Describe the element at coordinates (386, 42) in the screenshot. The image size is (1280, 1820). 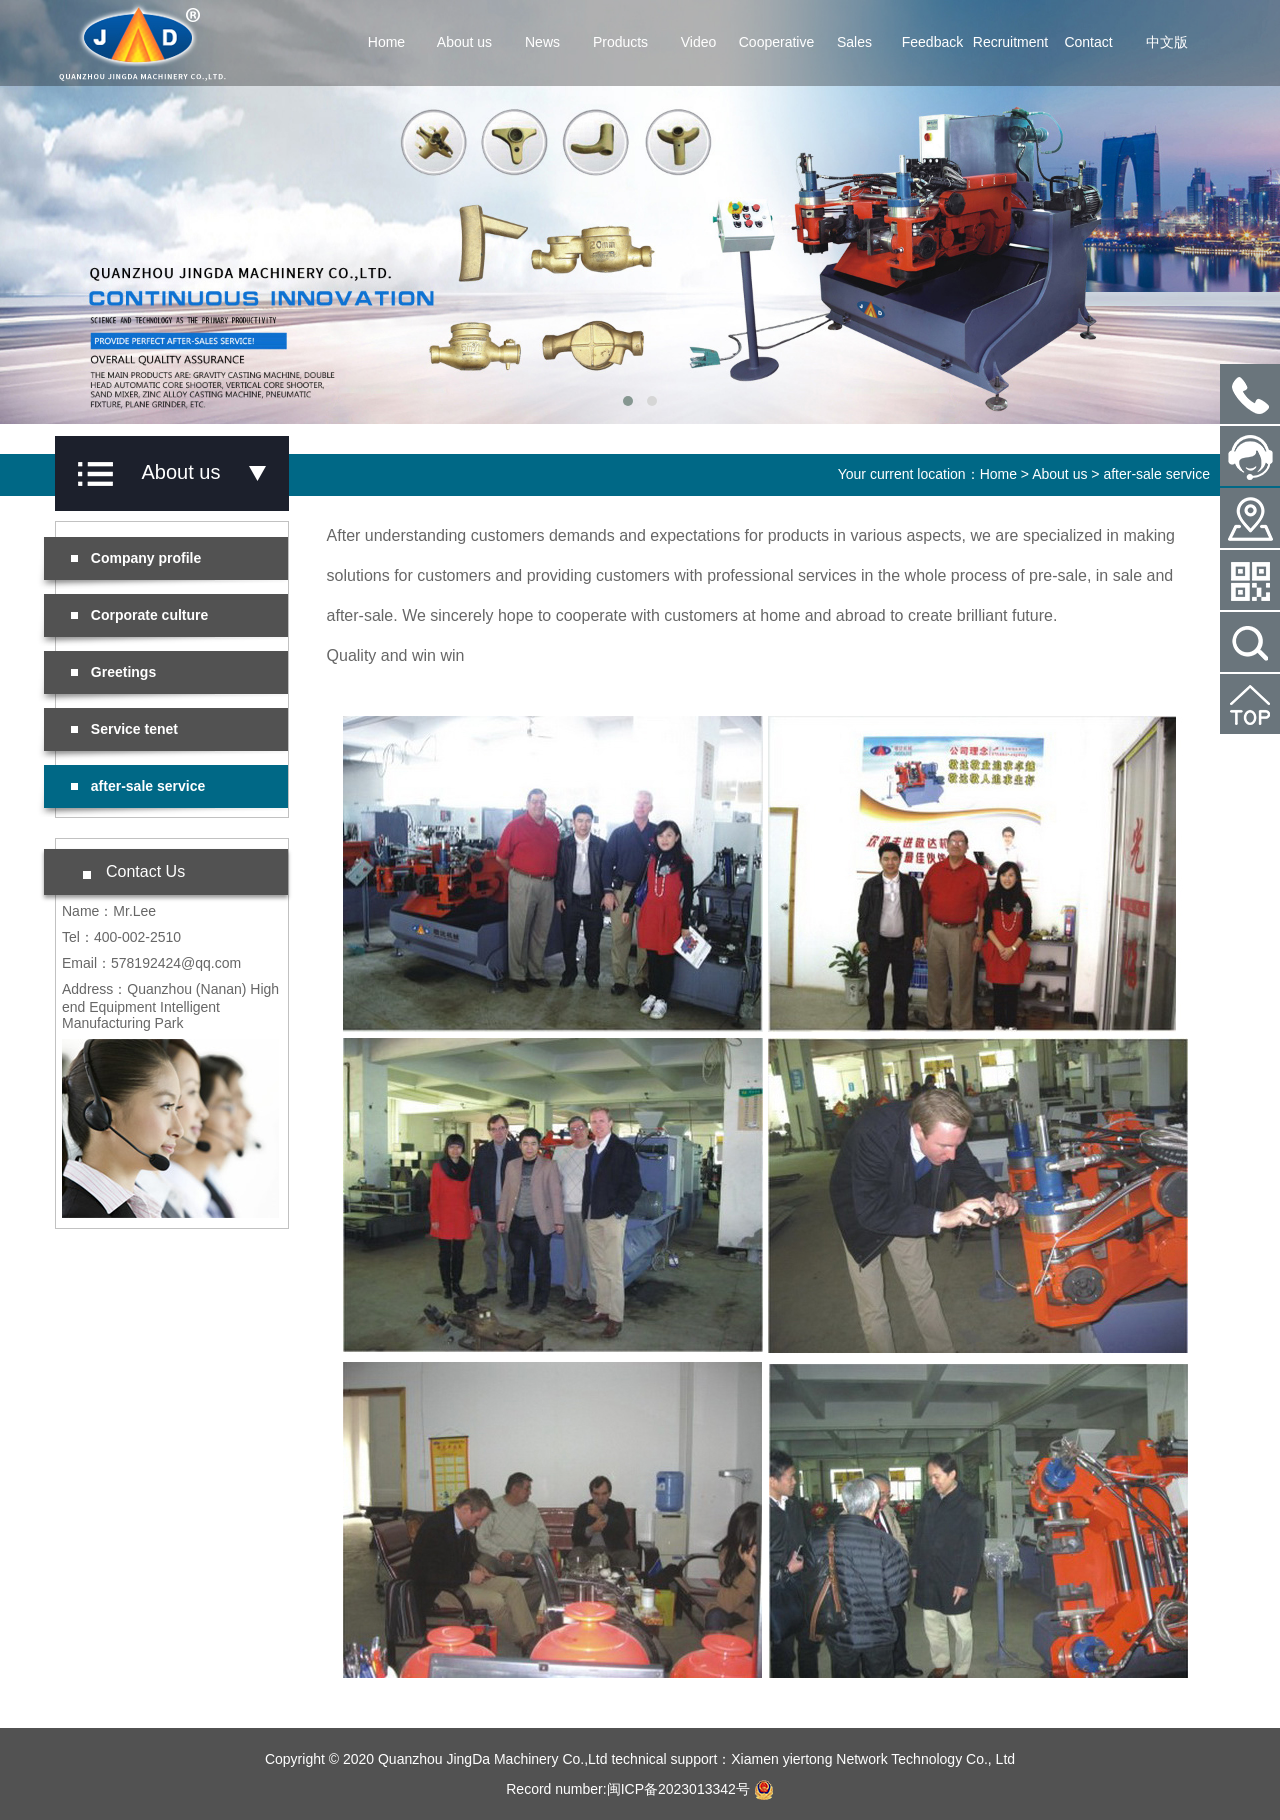
I see `Home` at that location.